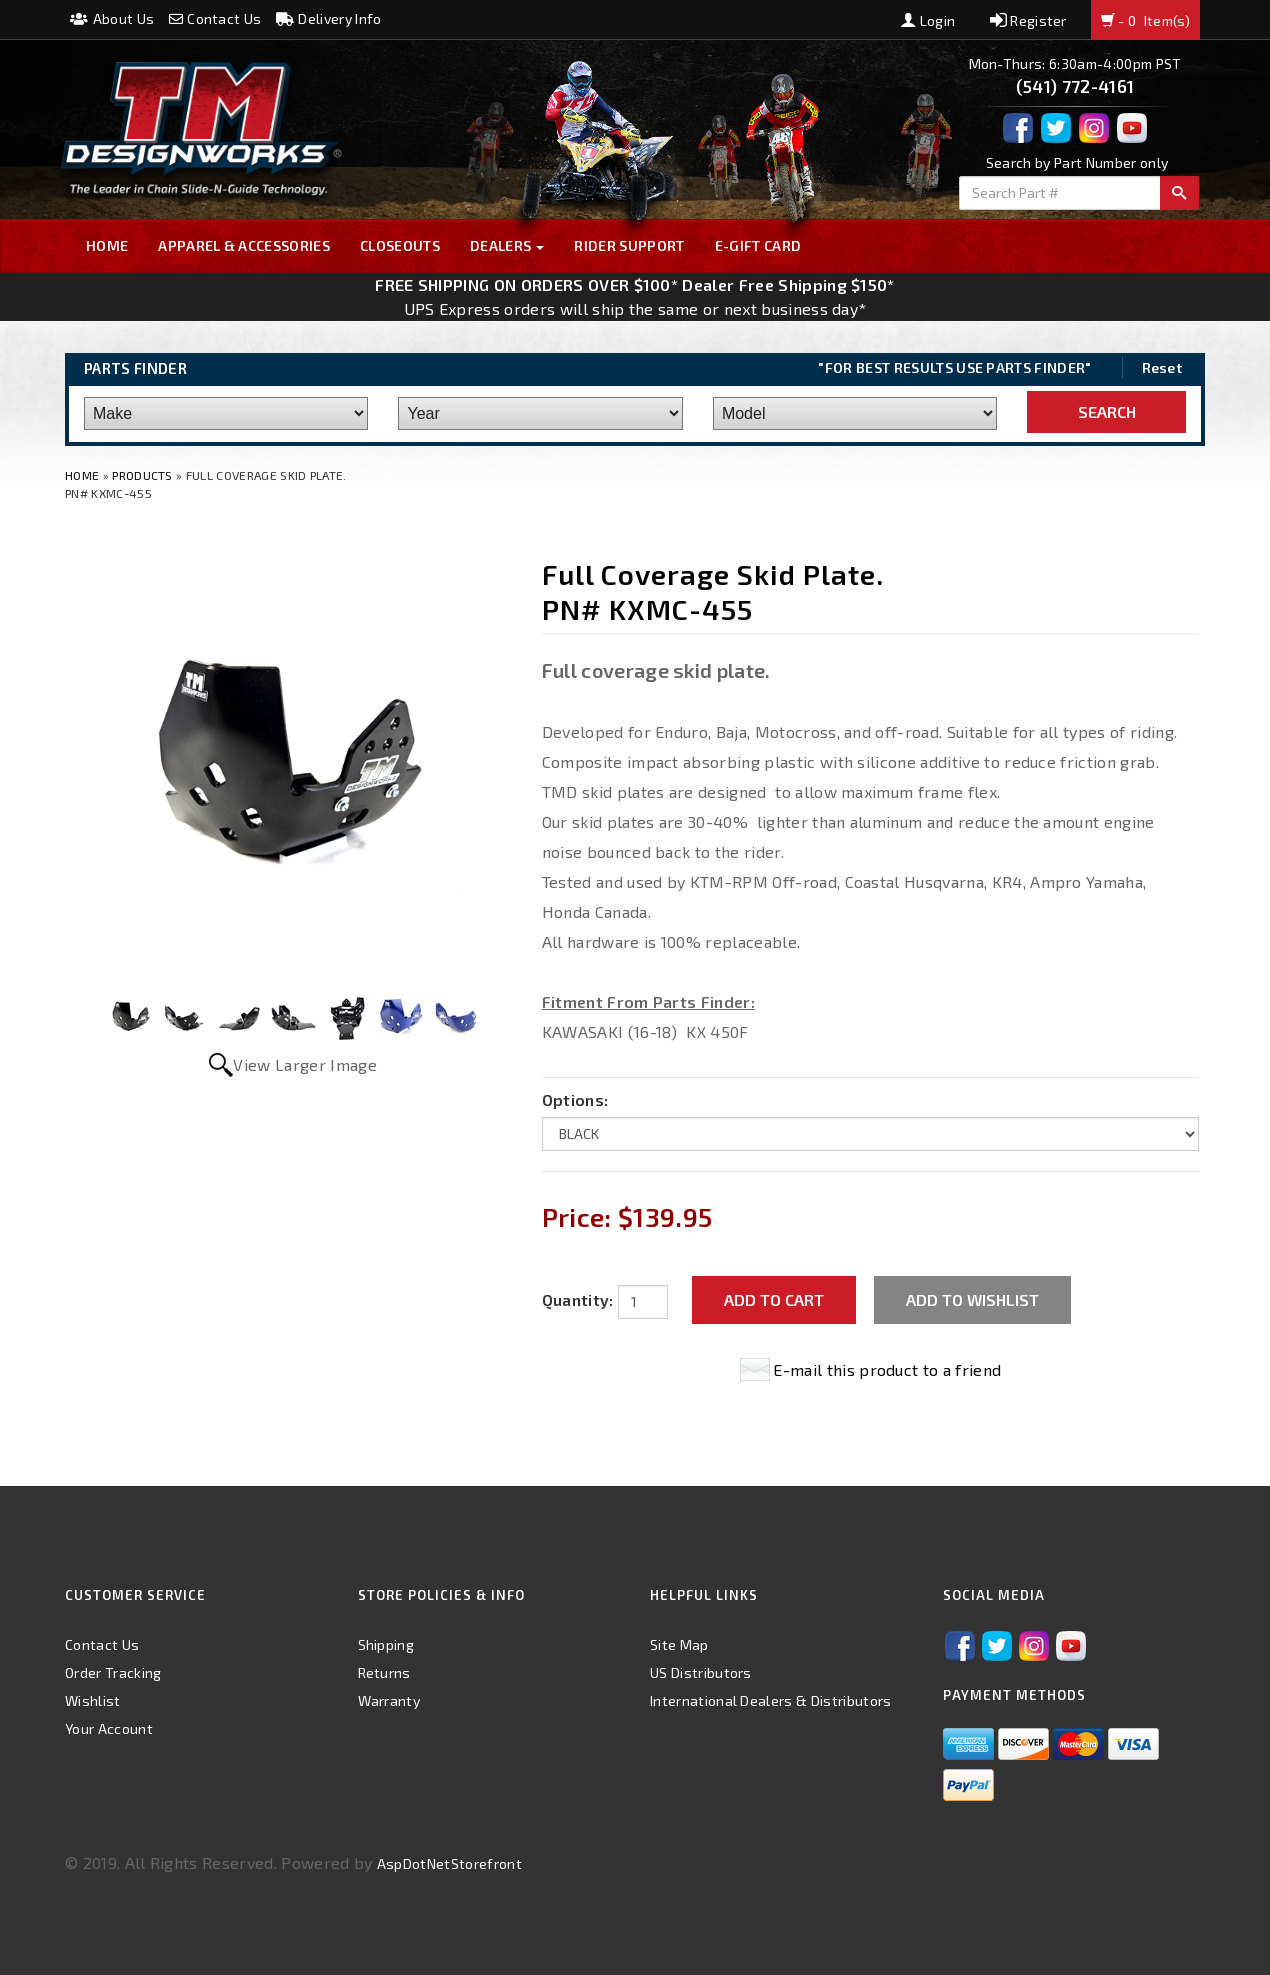 The height and width of the screenshot is (1975, 1270). I want to click on Options:, so click(575, 1099).